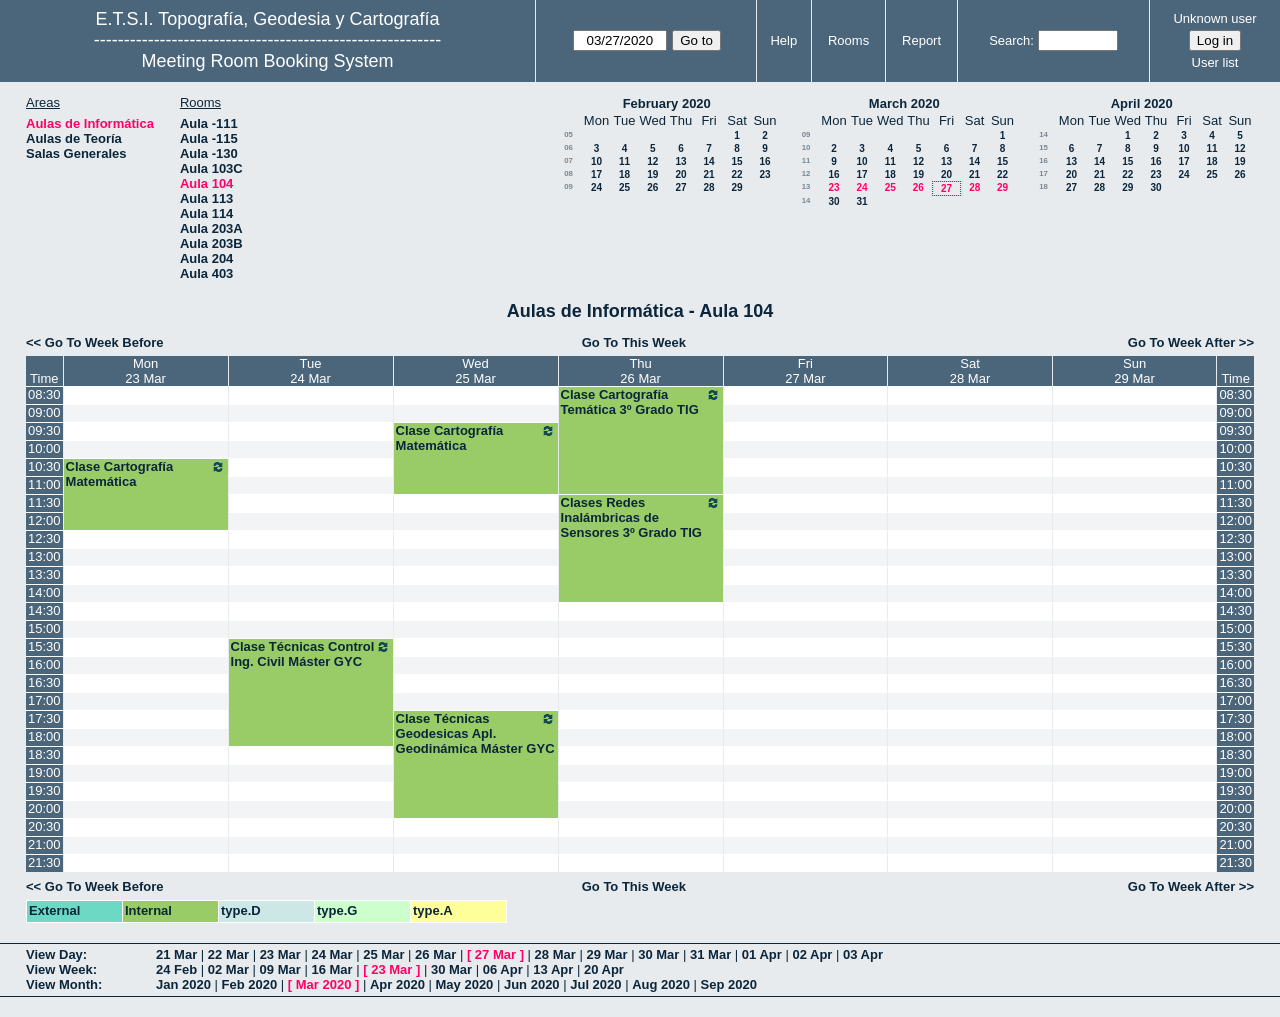 This screenshot has width=1280, height=1017. I want to click on 25, so click(624, 187).